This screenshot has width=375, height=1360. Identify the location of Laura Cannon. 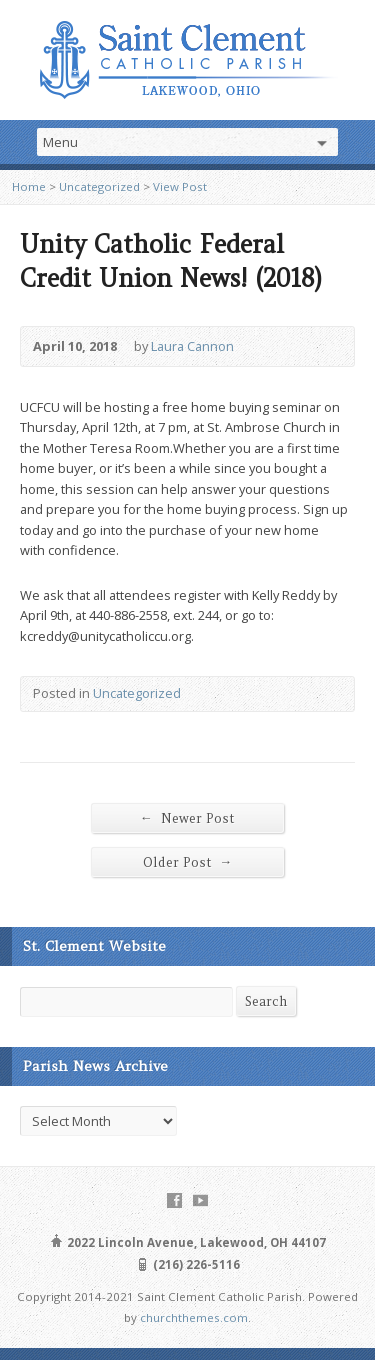
(192, 346).